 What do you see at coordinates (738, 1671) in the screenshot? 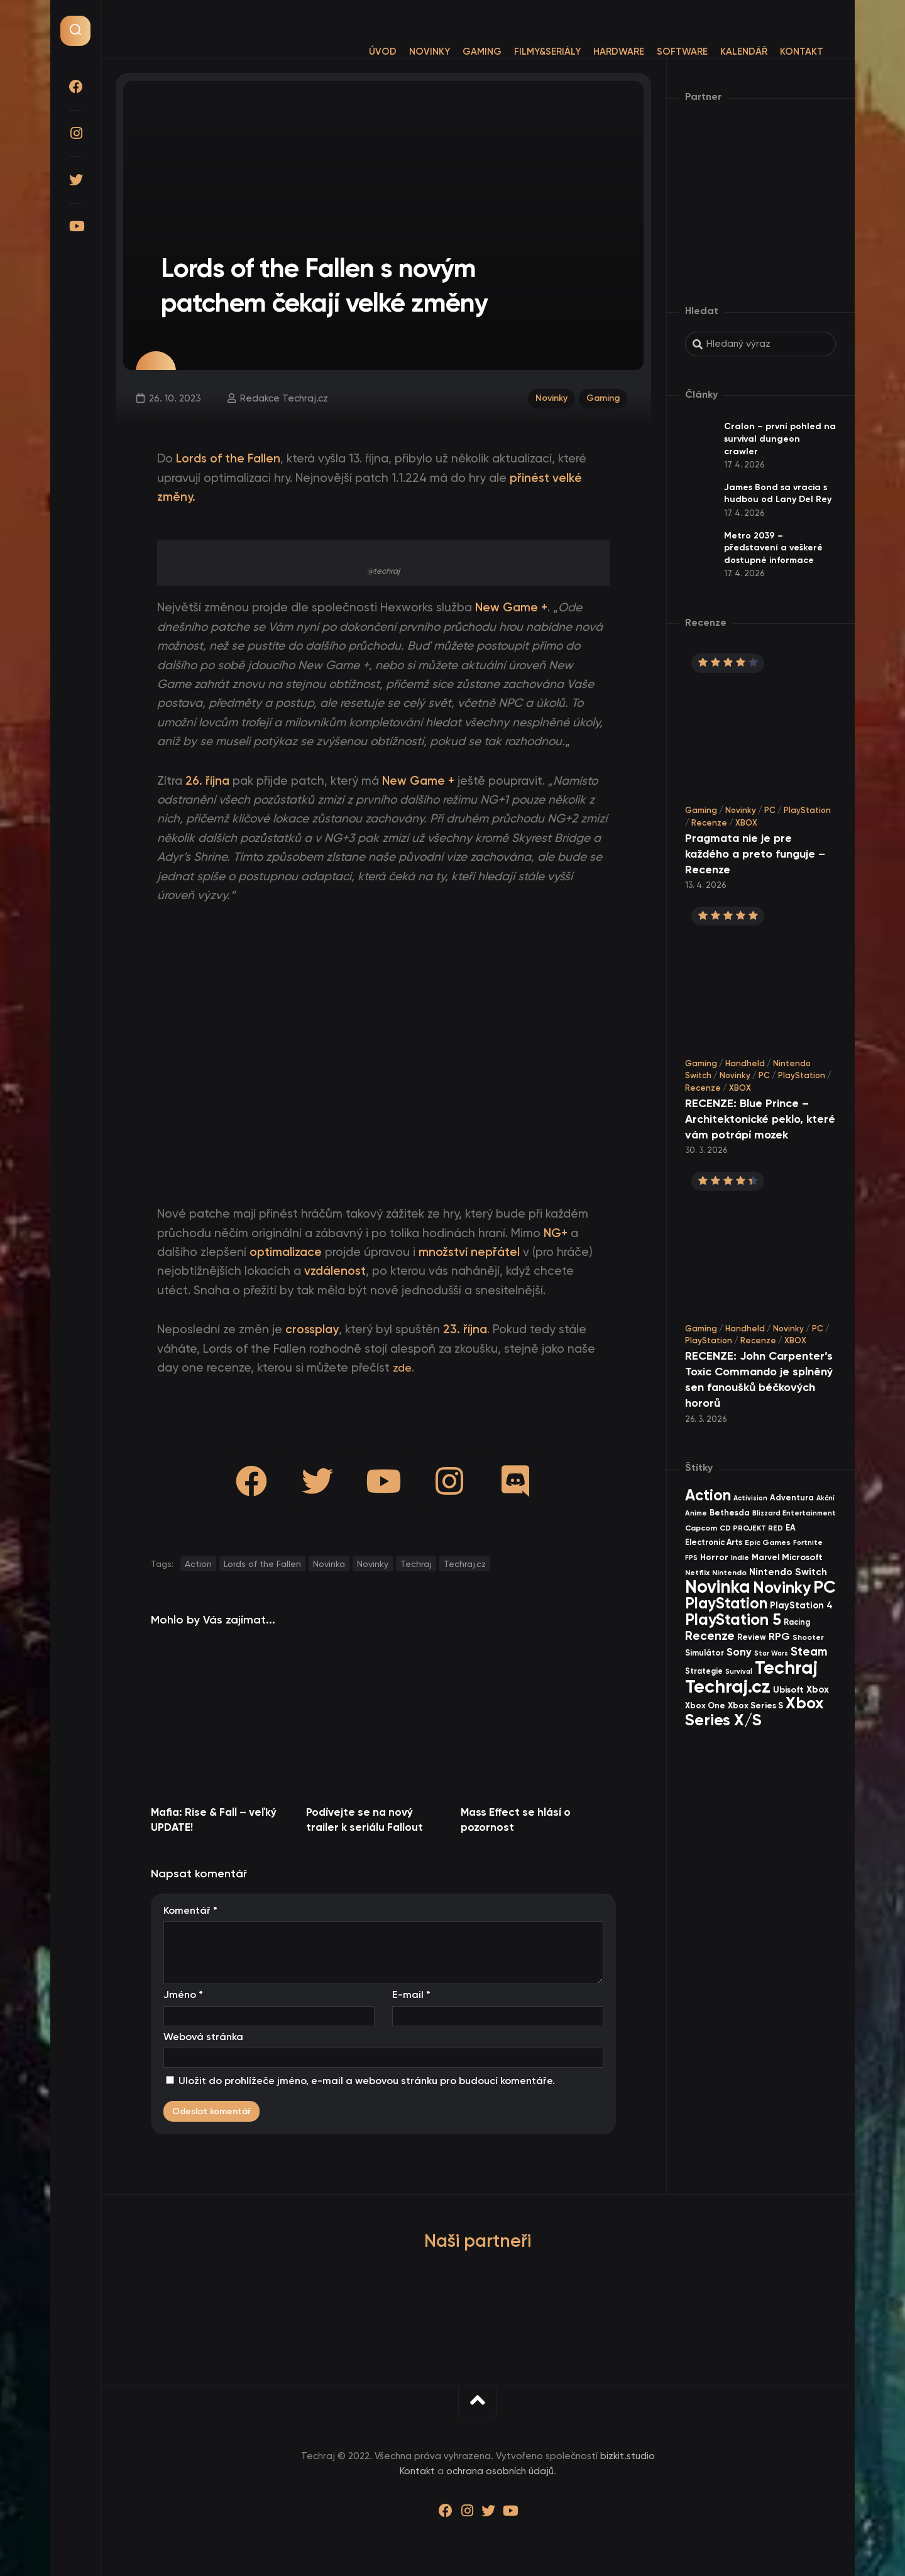
I see `Survival [Survival (26 items)]` at bounding box center [738, 1671].